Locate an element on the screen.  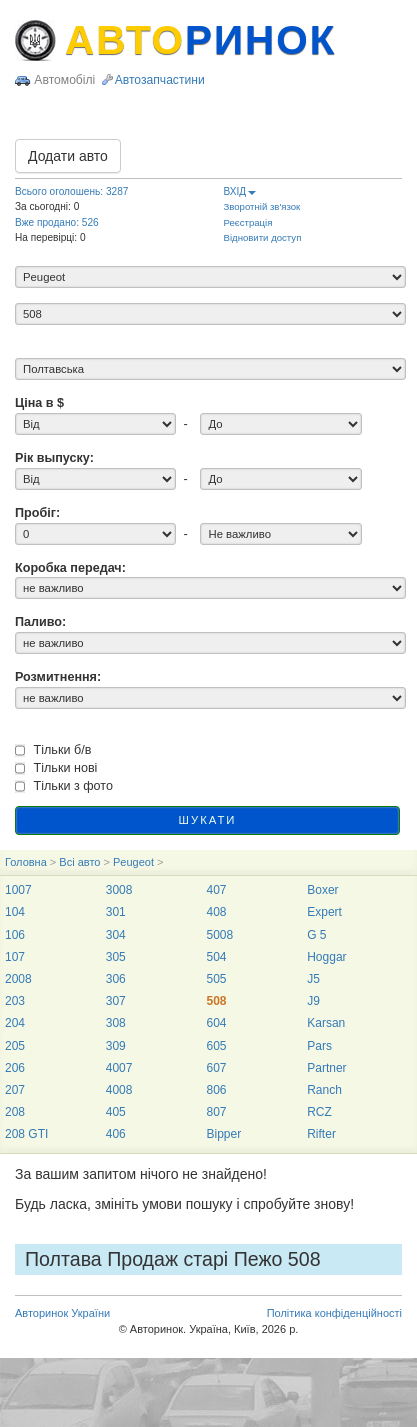
Реєстрація is located at coordinates (248, 222).